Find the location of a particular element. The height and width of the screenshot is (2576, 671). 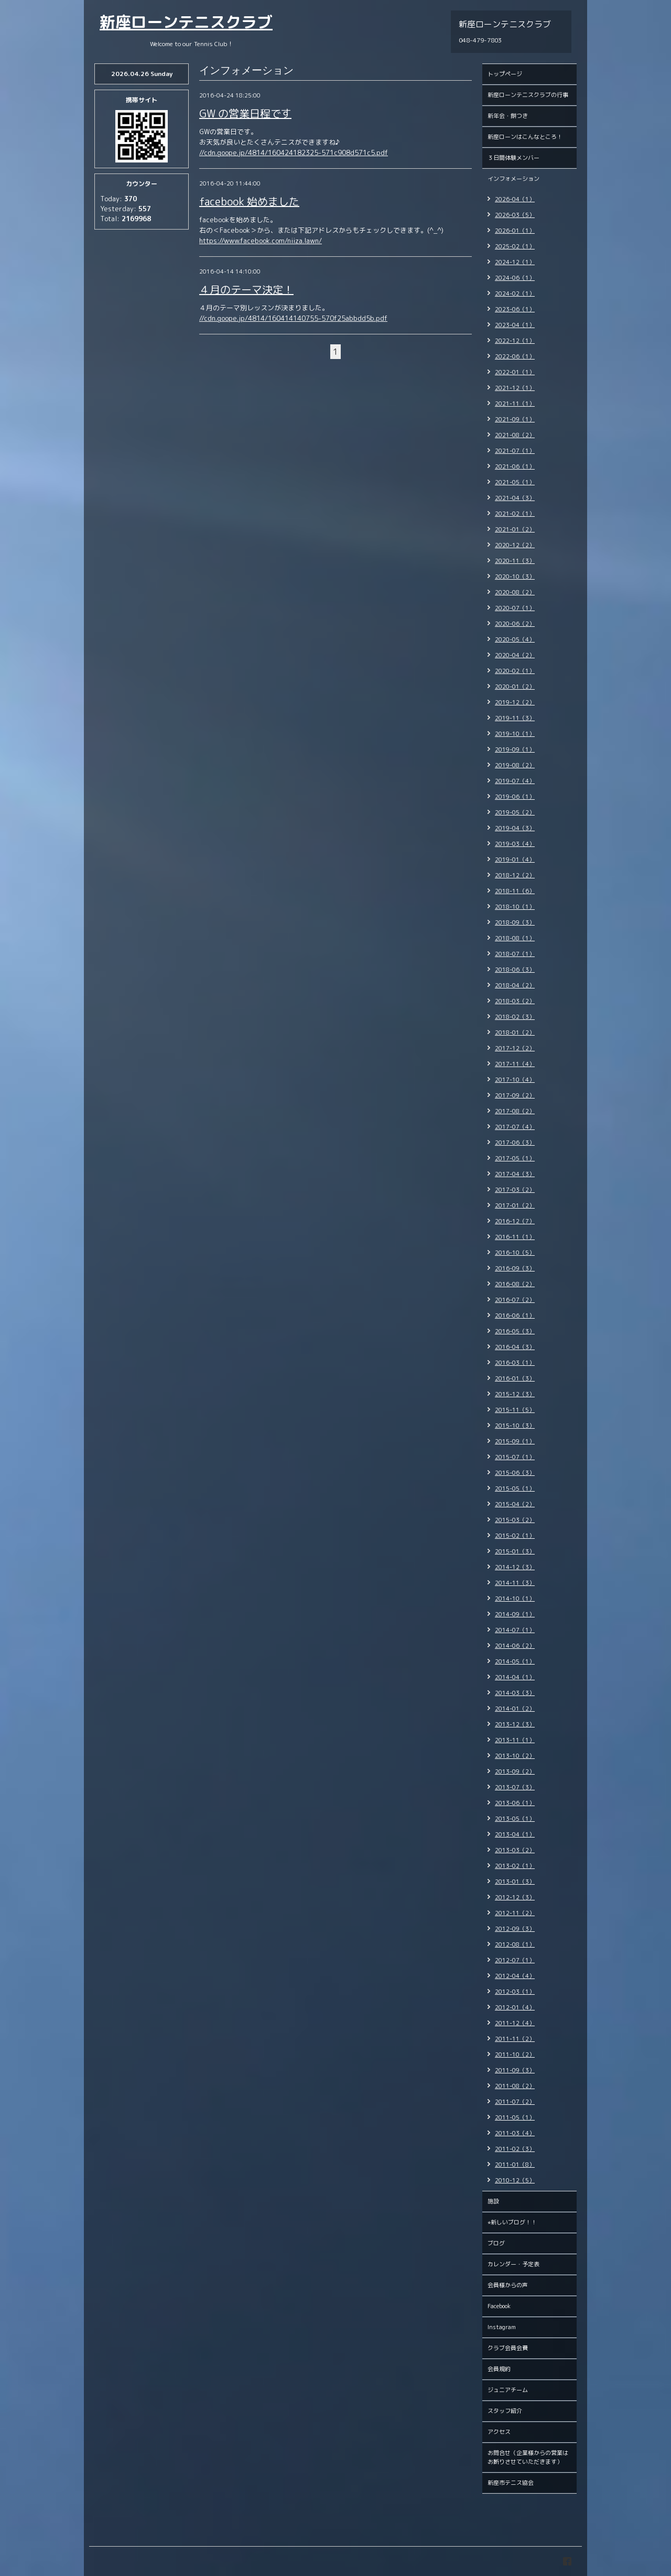

2019-03（4） is located at coordinates (515, 844).